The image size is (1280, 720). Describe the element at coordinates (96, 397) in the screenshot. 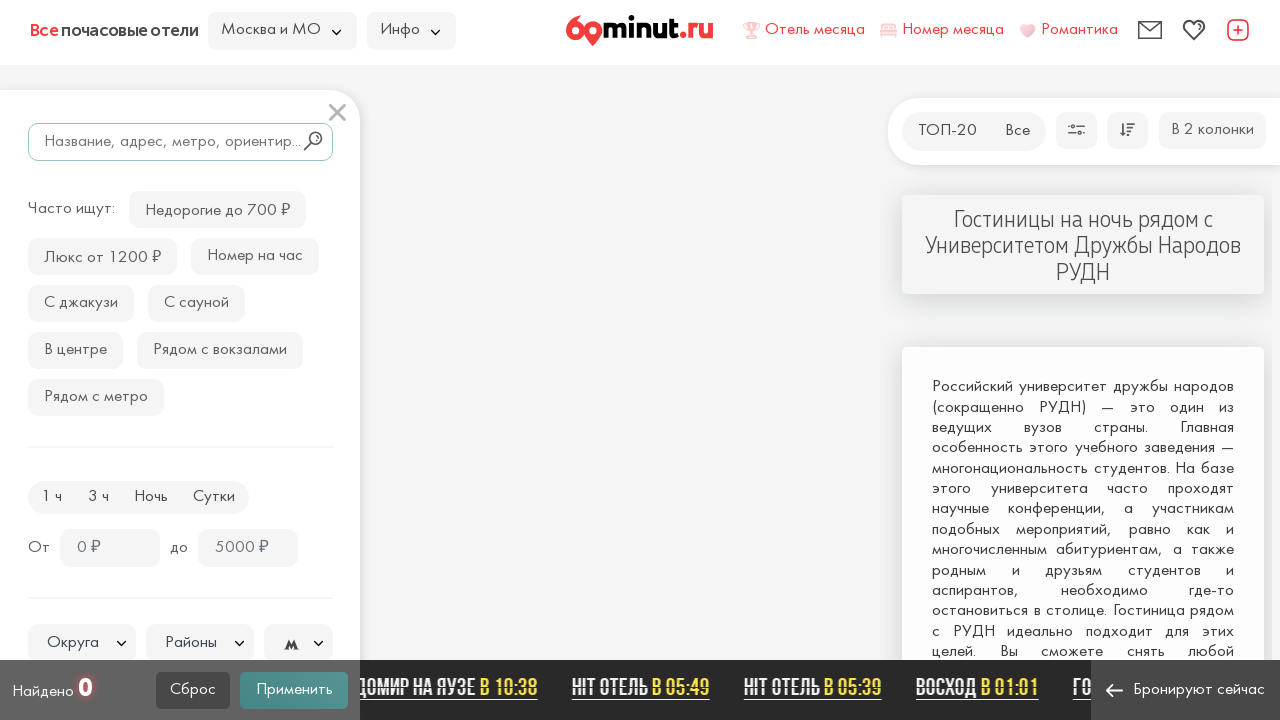

I see `Рядом с метро` at that location.